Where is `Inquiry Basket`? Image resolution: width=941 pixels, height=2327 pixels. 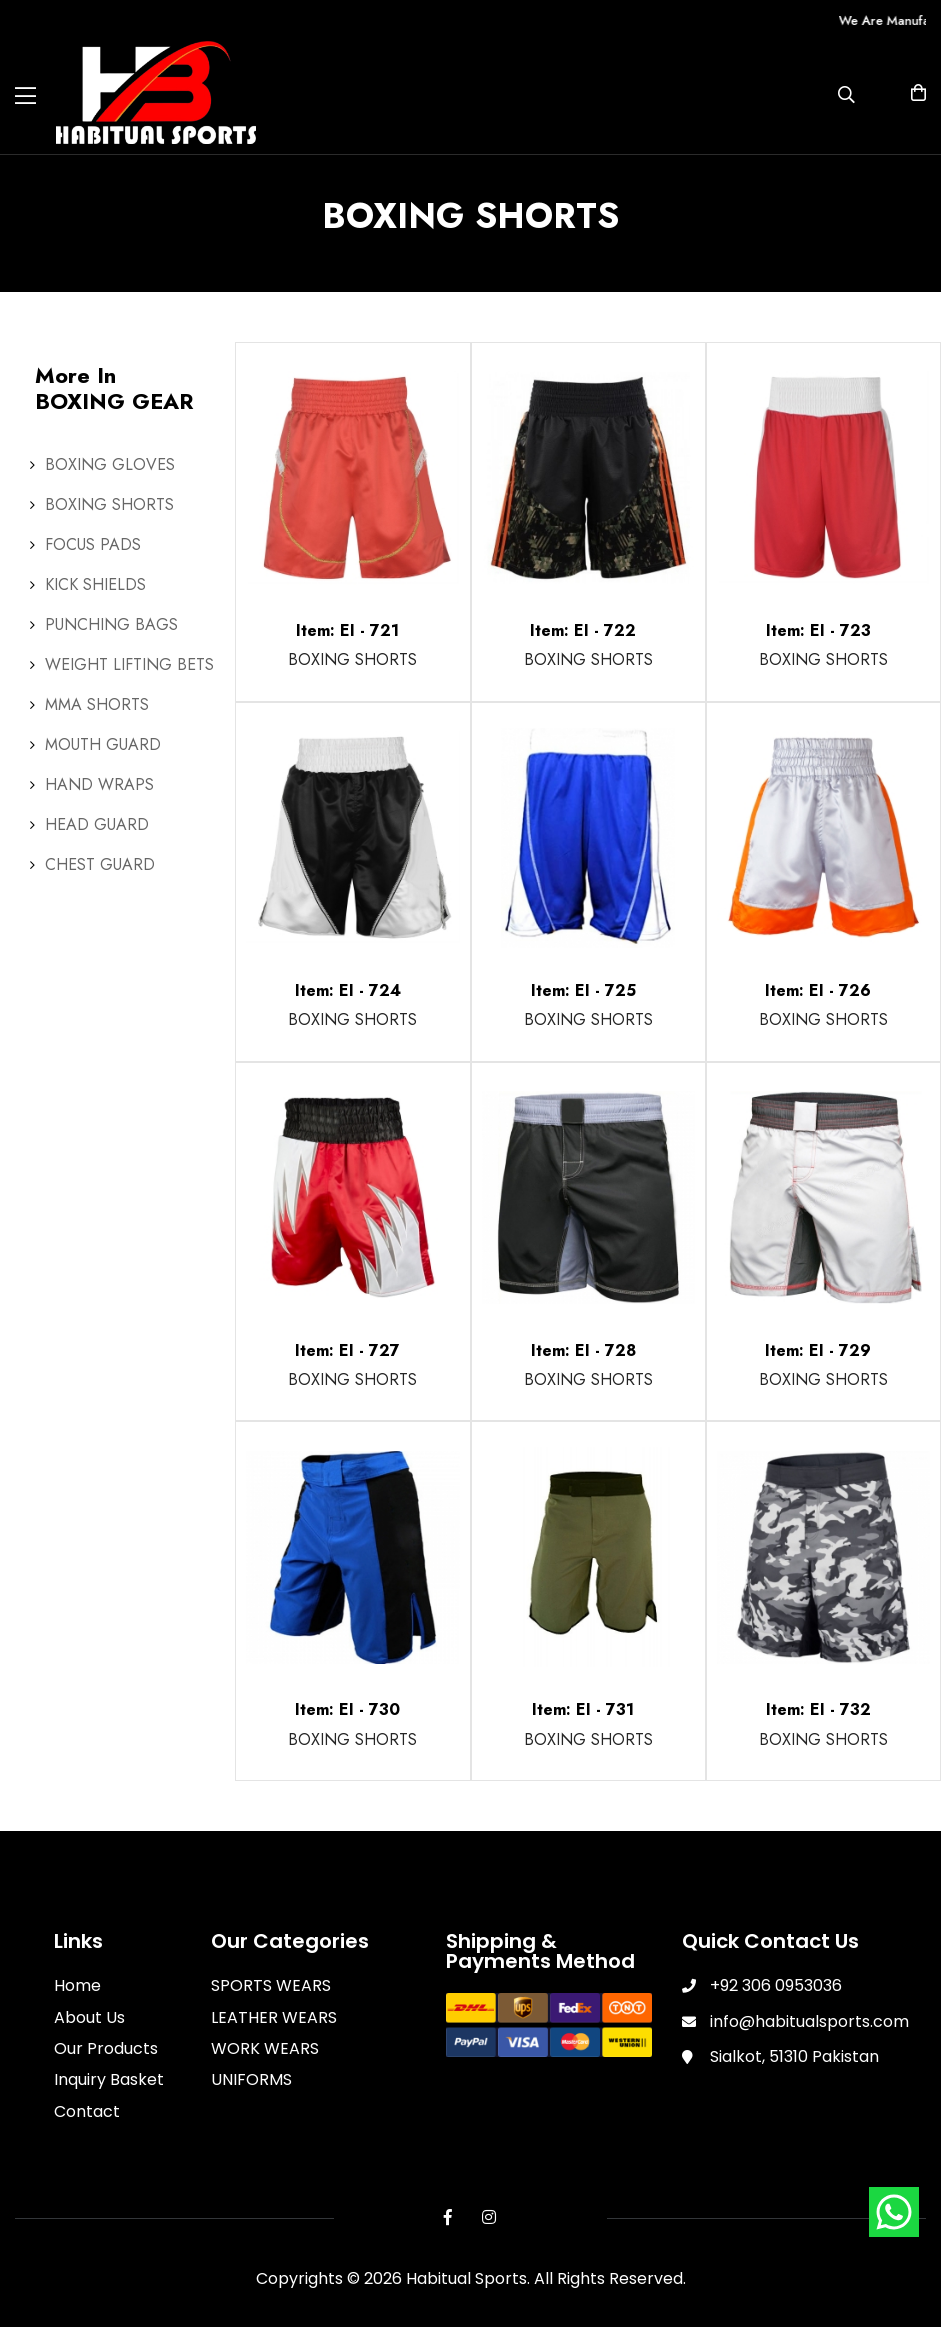 Inquiry Basket is located at coordinates (109, 2079).